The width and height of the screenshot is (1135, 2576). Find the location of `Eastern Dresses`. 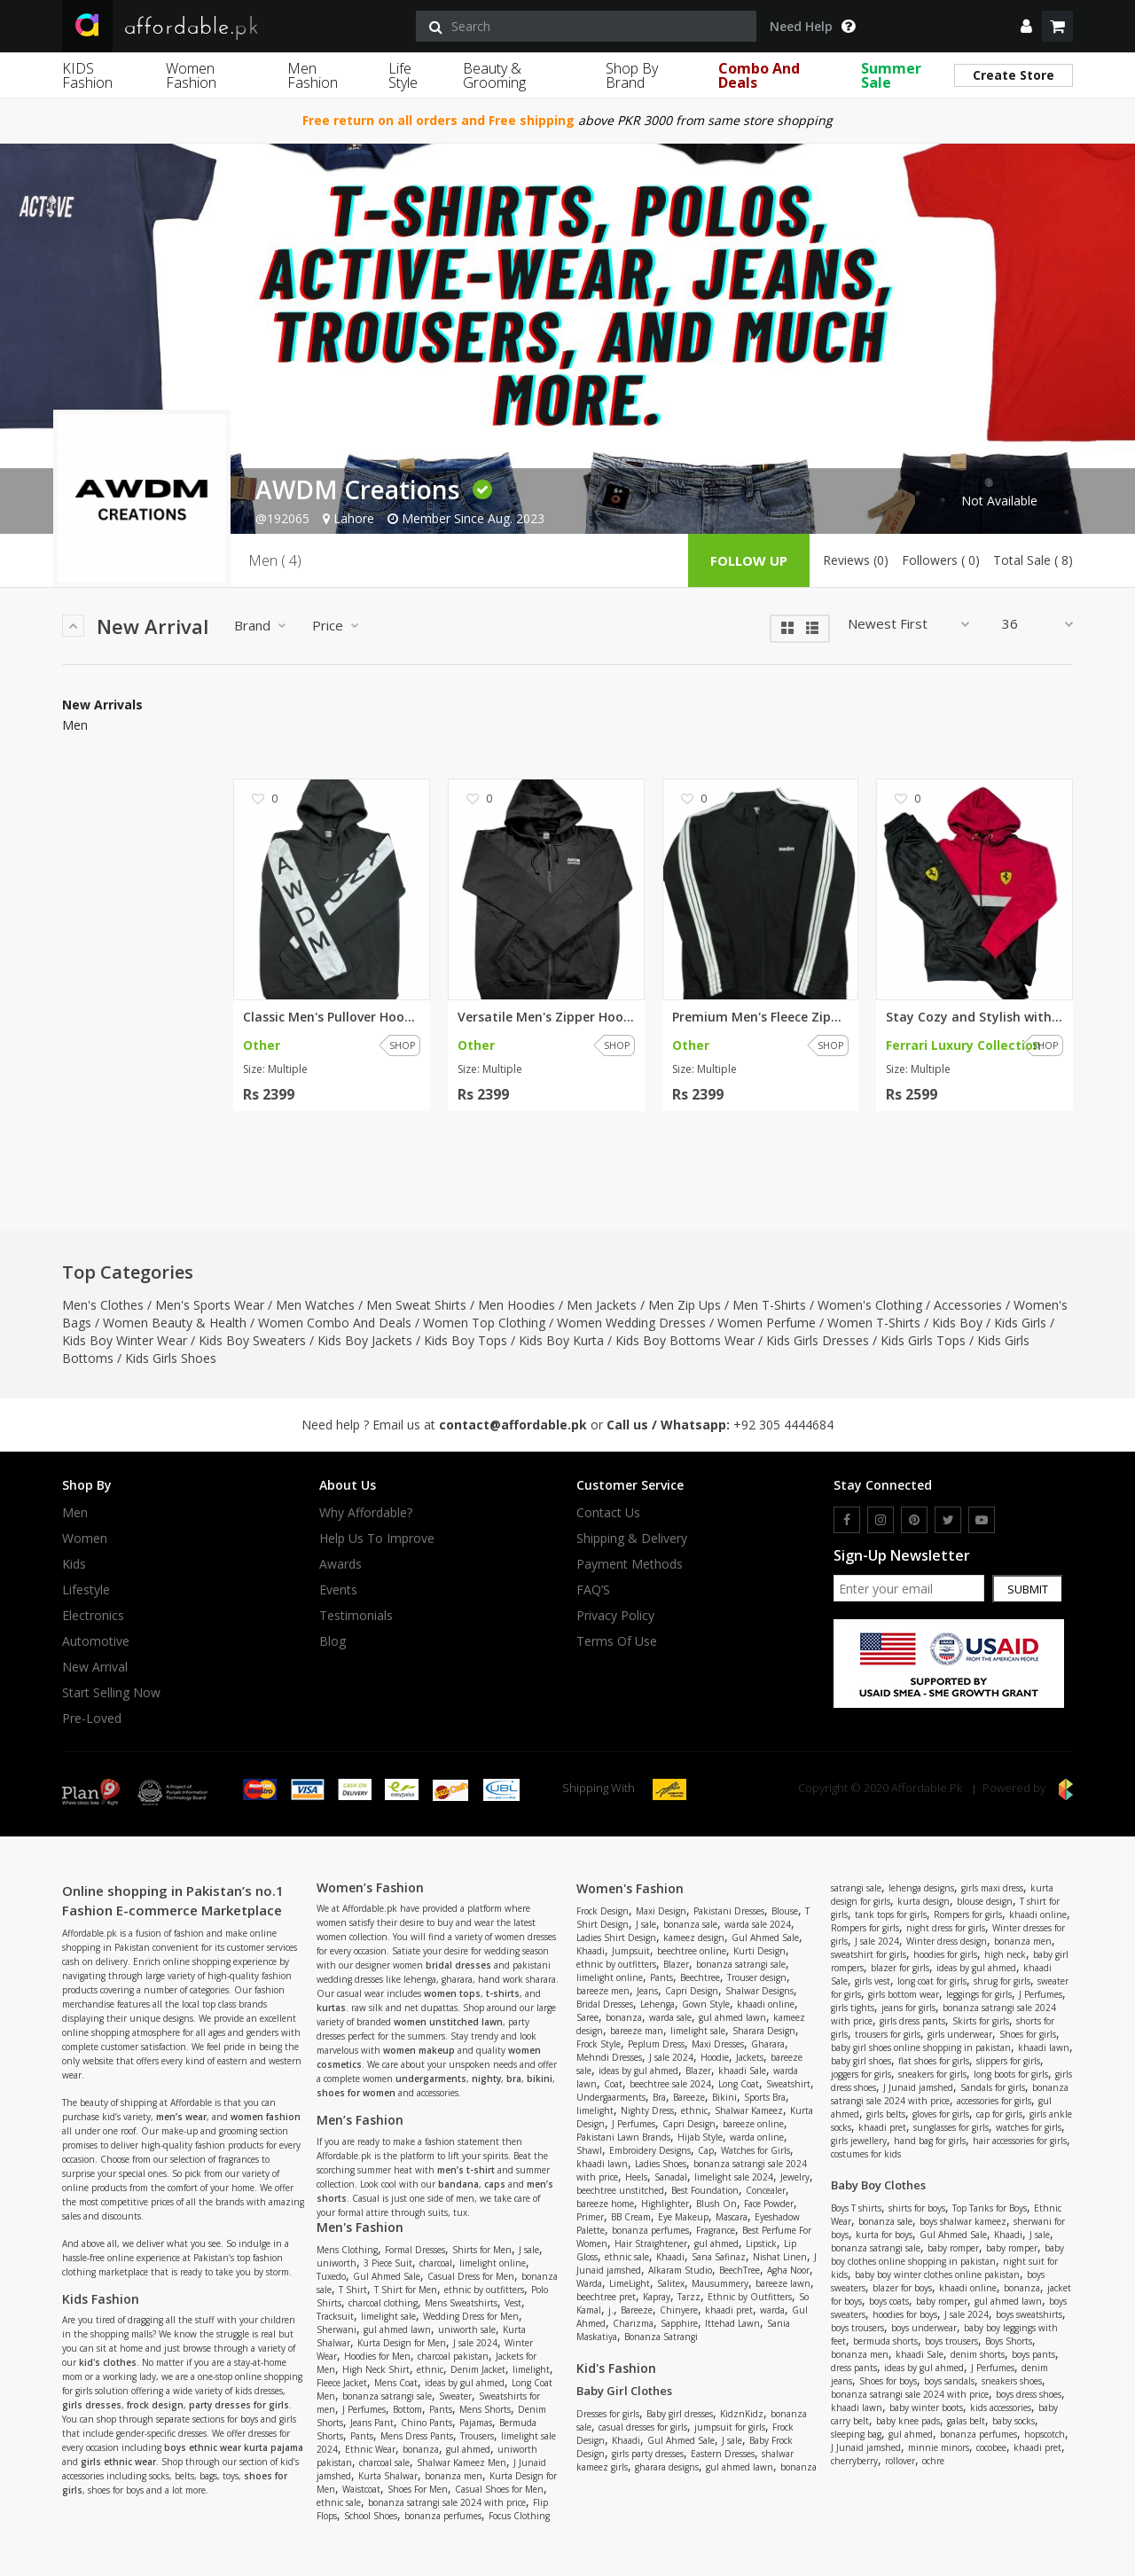

Eastern Dresses is located at coordinates (723, 2453).